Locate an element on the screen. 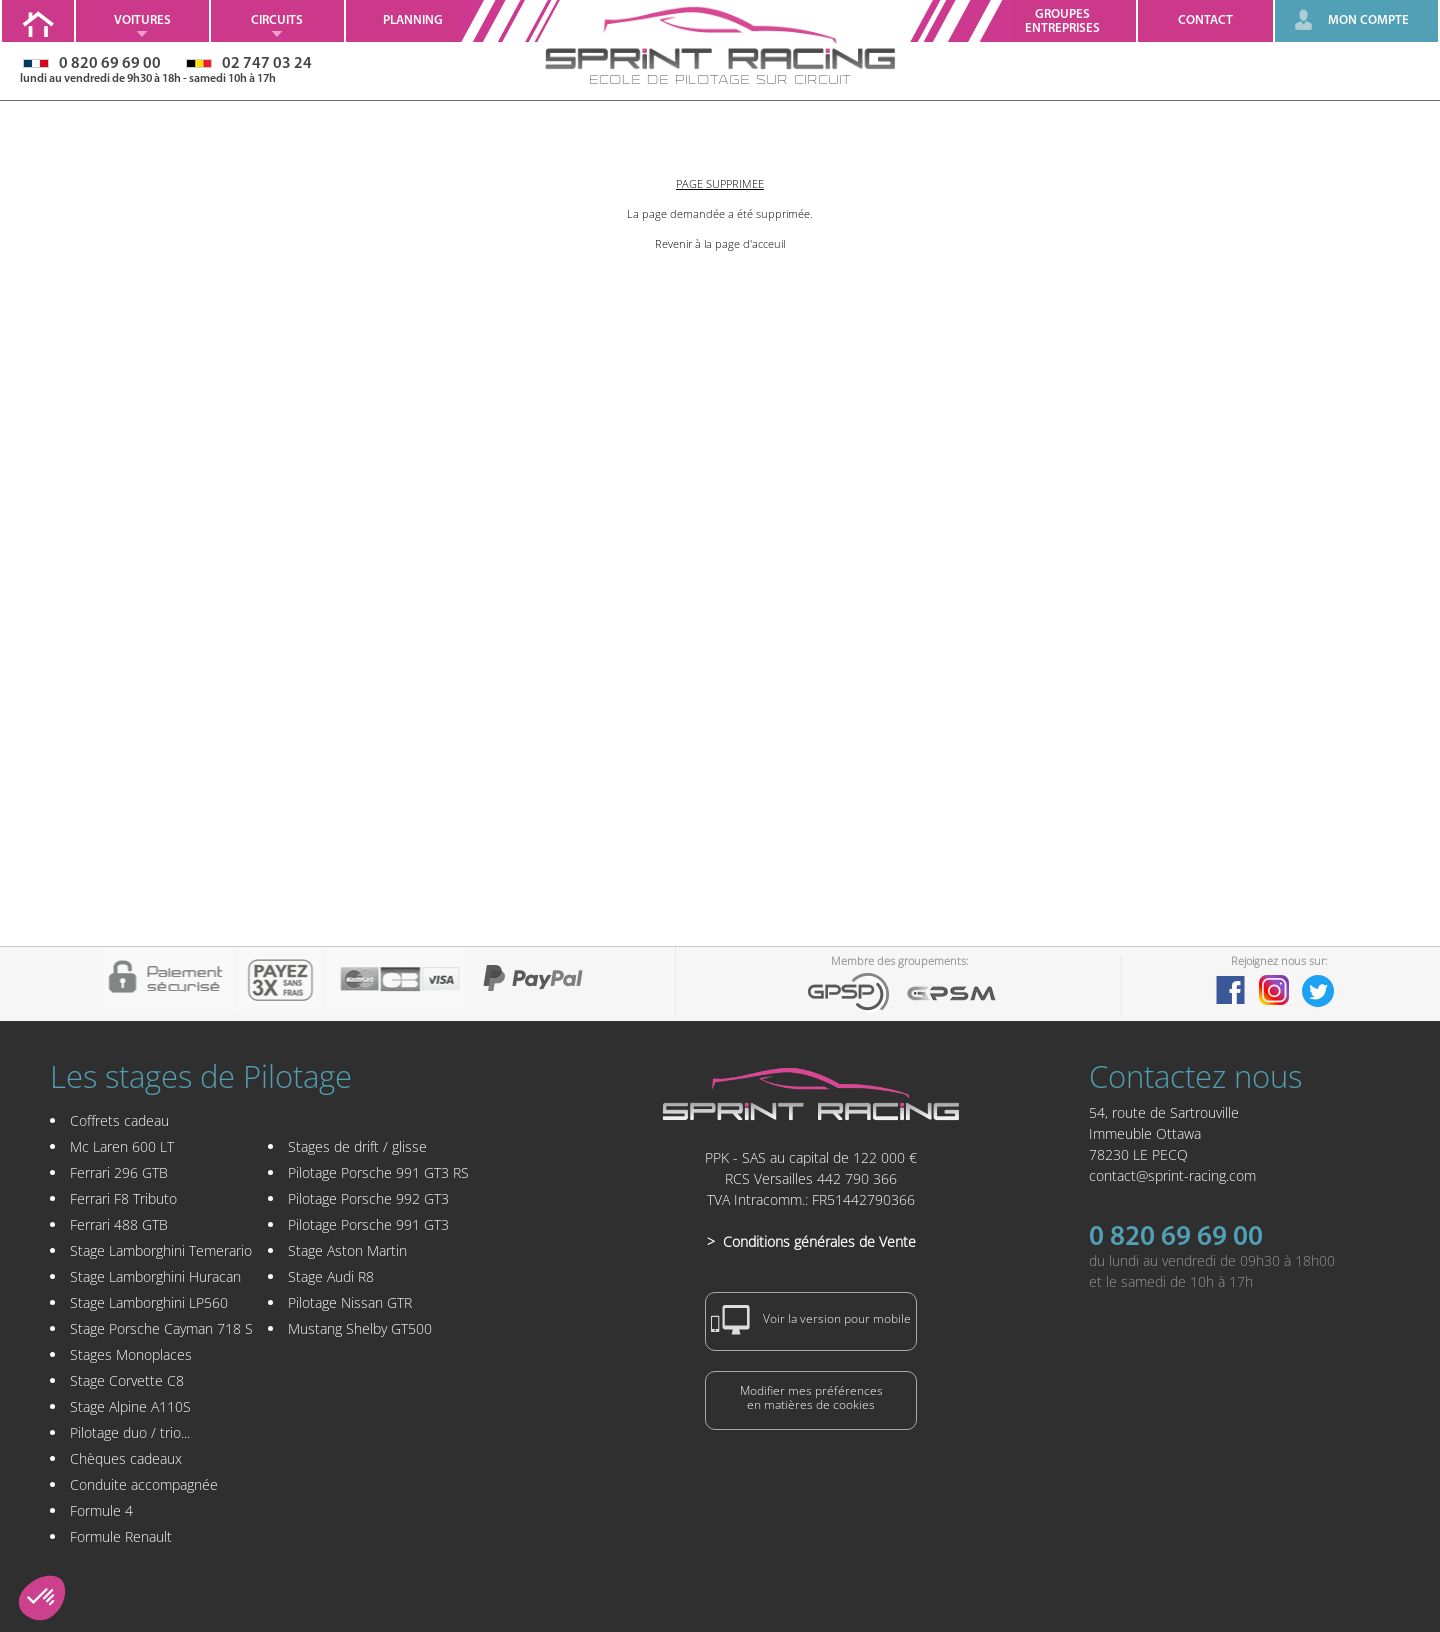  Pilotage duo / trio... is located at coordinates (130, 1432).